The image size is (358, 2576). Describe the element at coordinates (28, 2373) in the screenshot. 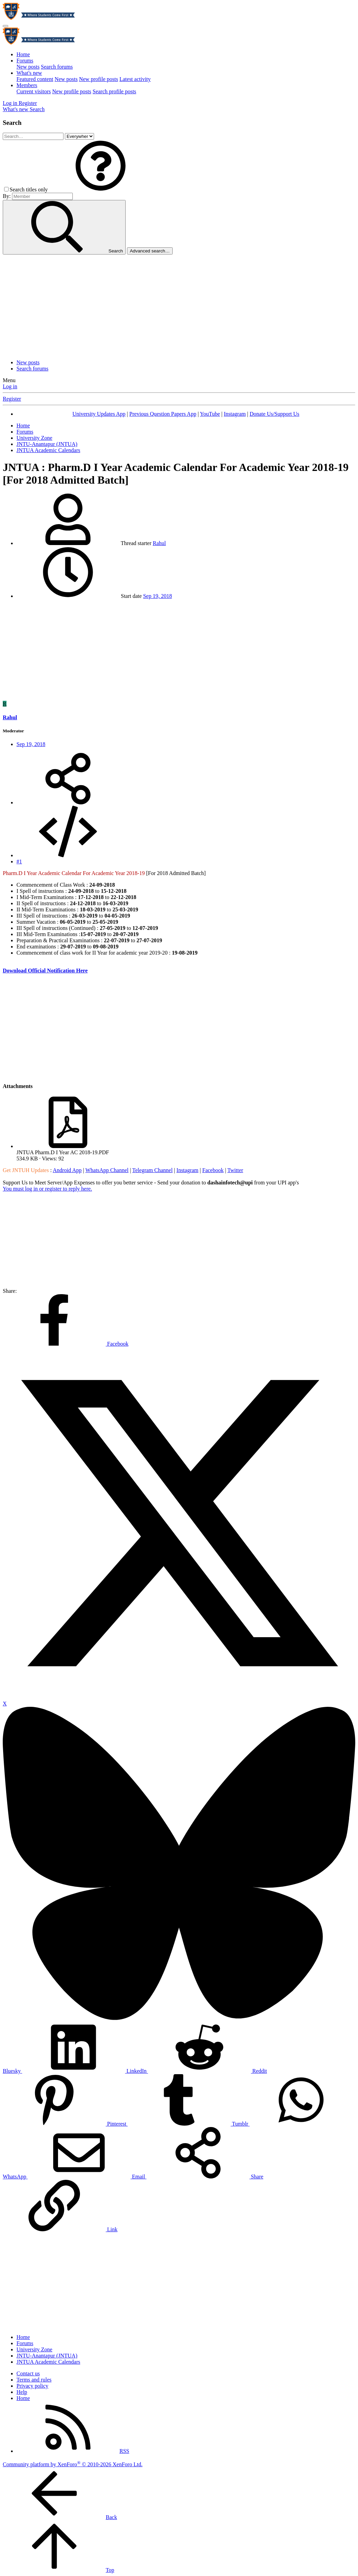

I see `Contact us` at that location.